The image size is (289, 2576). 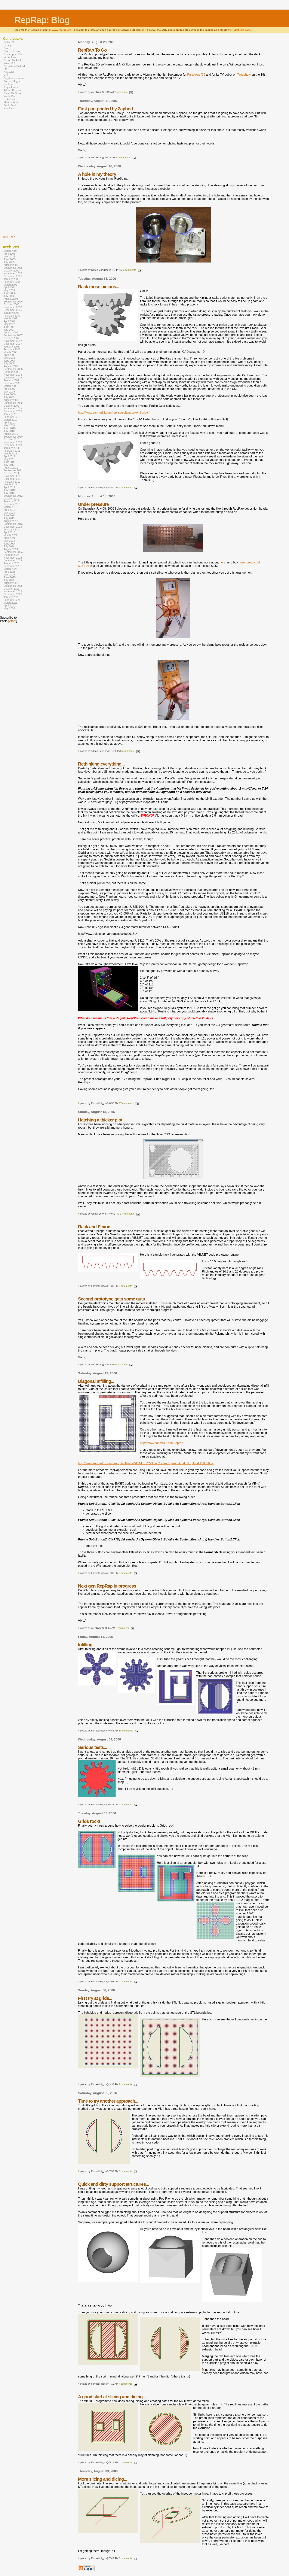 I want to click on May 2007, so click(x=9, y=324).